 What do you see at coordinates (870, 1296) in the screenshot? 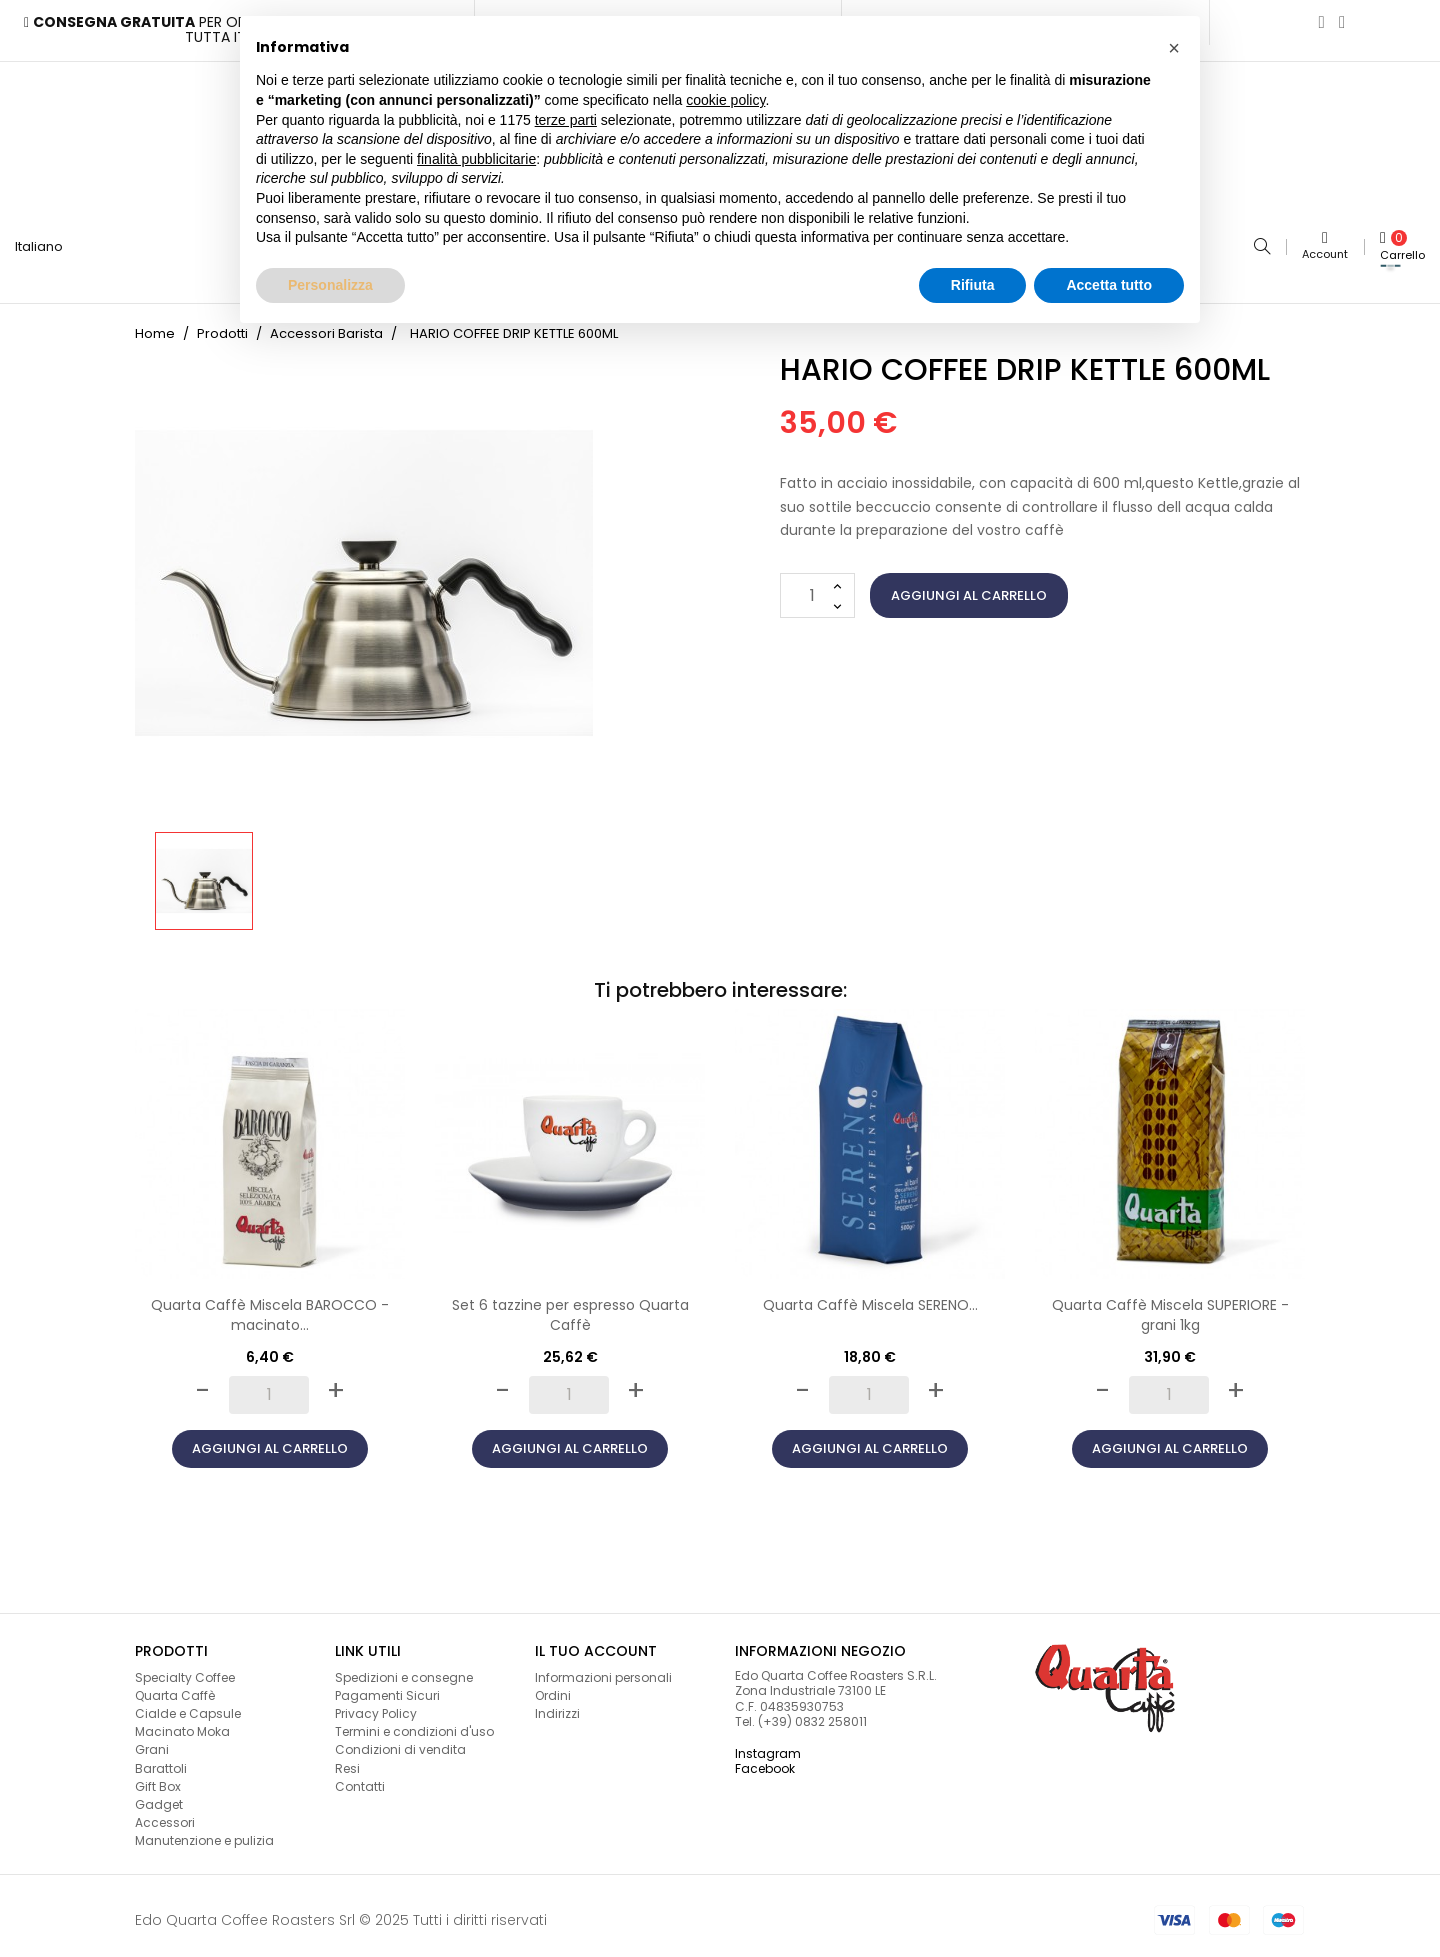
I see `Quarta Caffè Miscela SERENO...` at bounding box center [870, 1296].